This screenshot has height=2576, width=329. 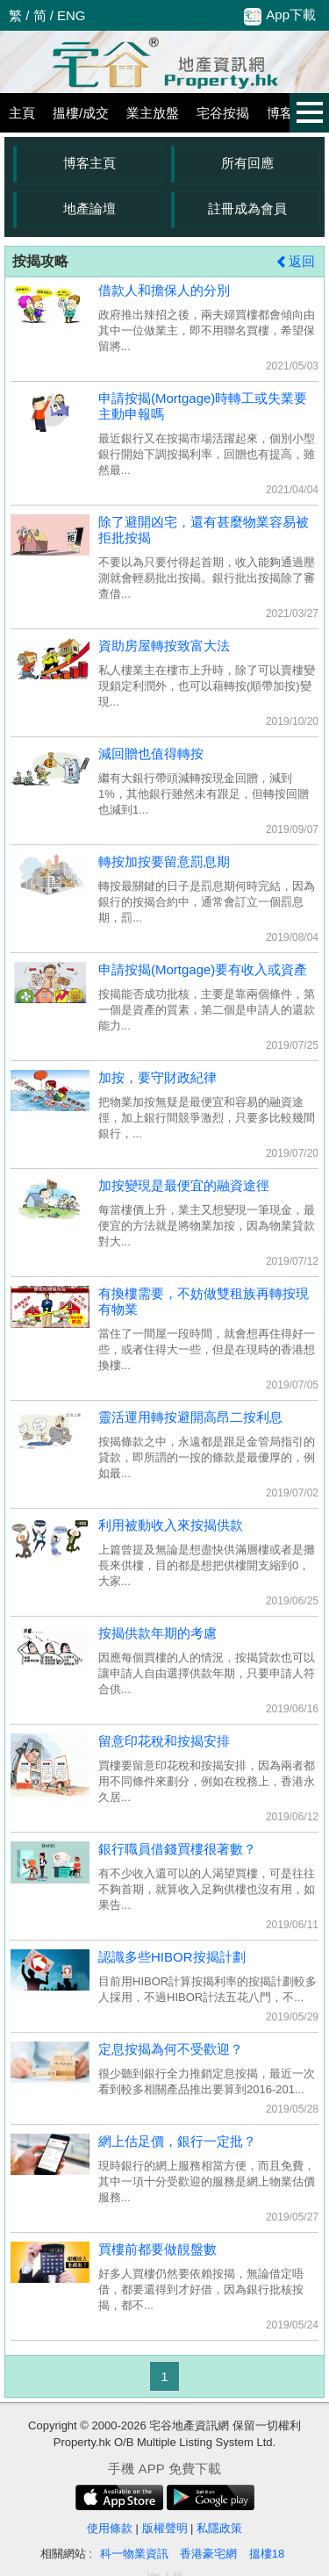 I want to click on 網上估足價，銀行一定批？, so click(x=177, y=2141).